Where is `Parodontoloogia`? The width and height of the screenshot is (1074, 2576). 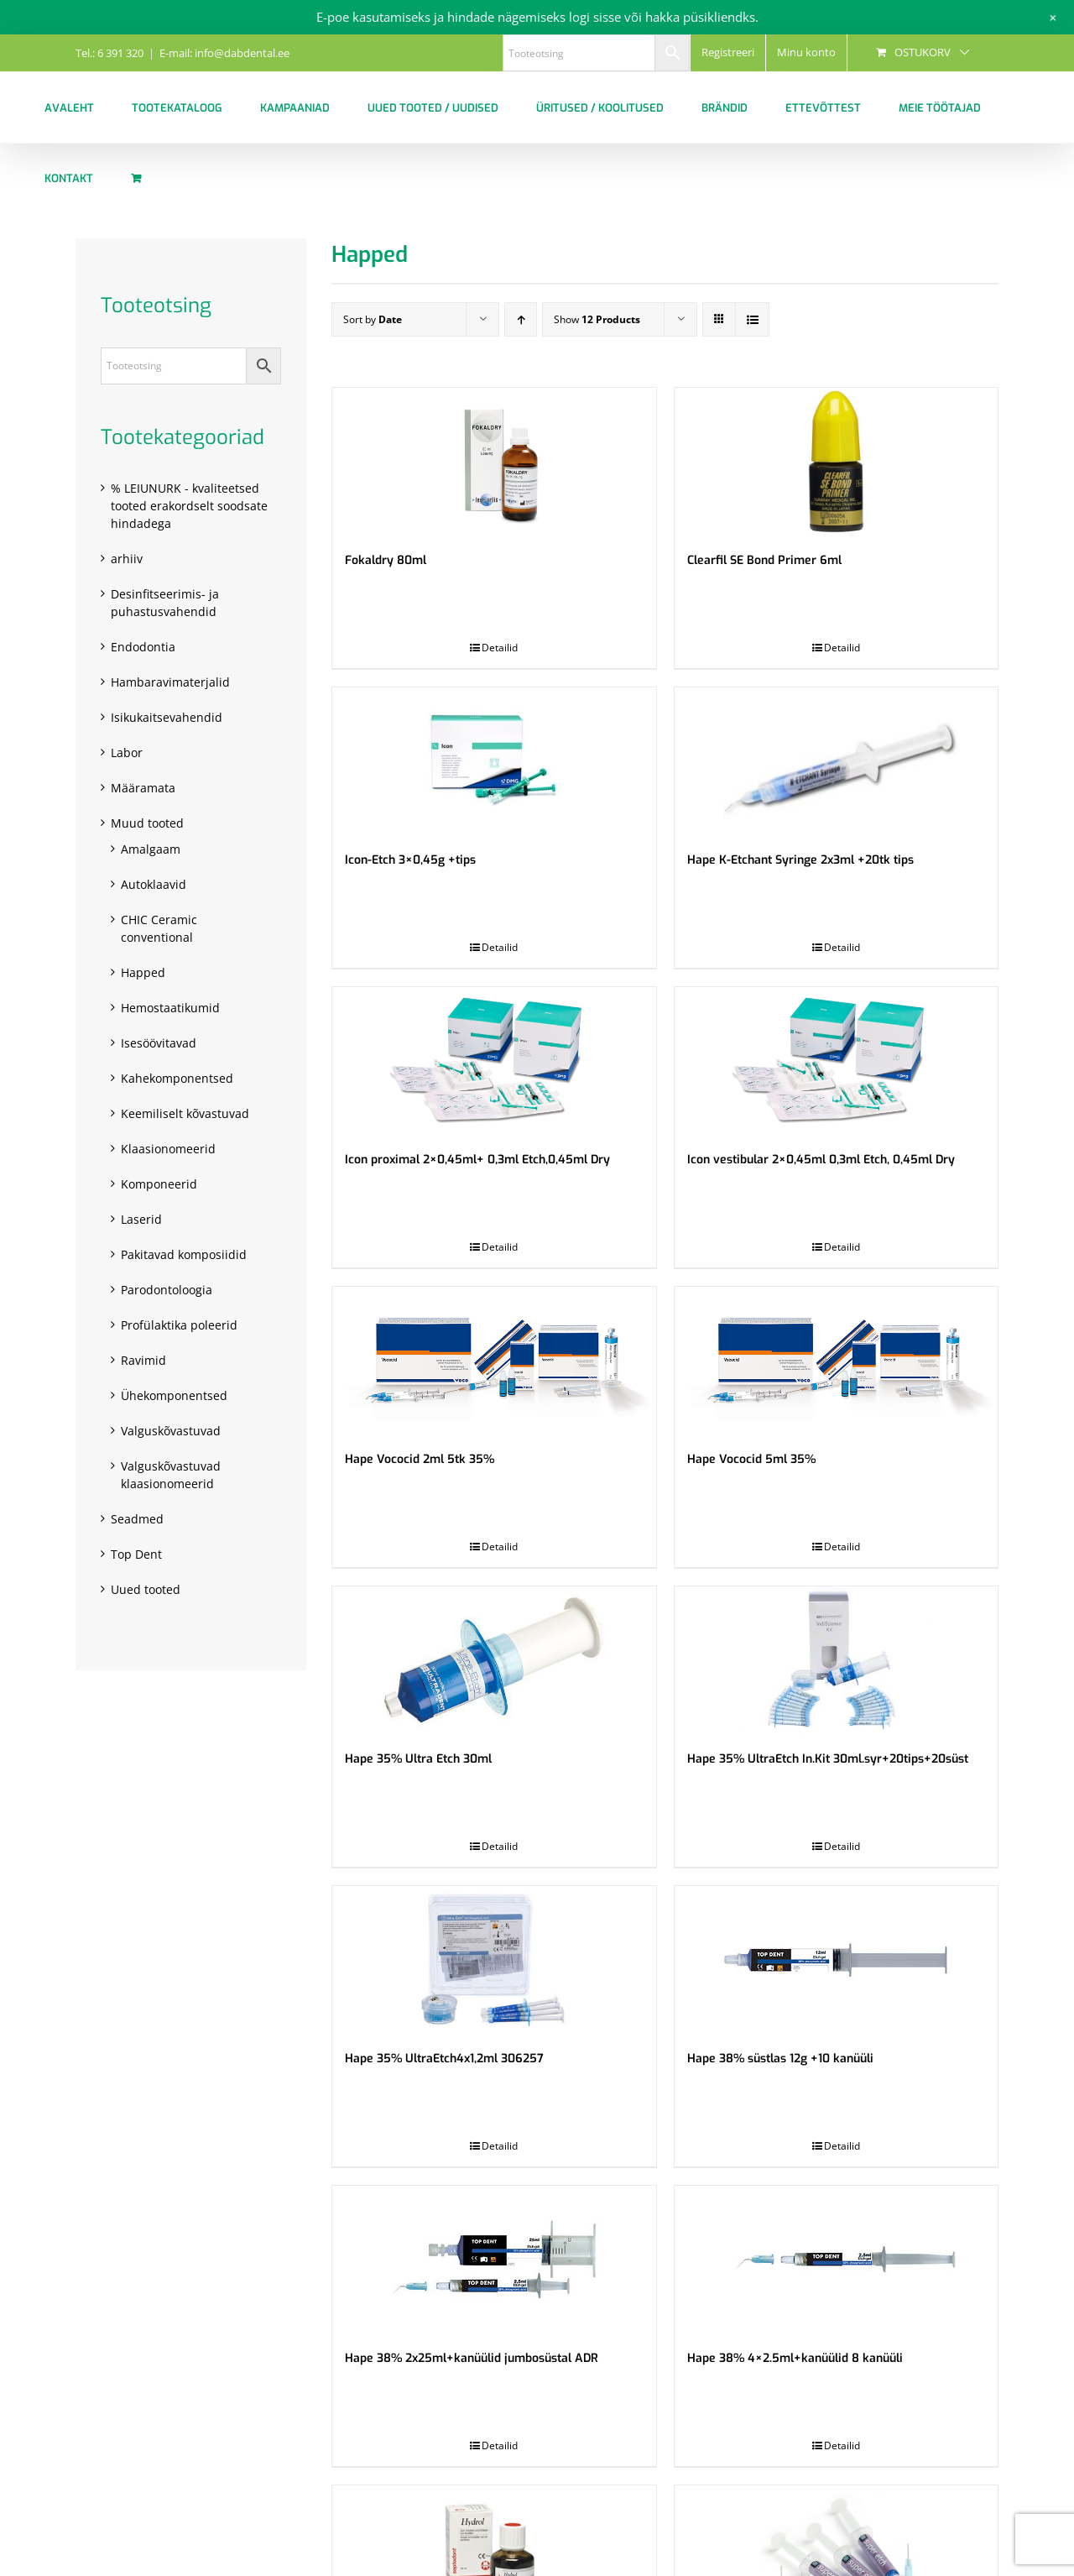 Parodontoloogia is located at coordinates (166, 1290).